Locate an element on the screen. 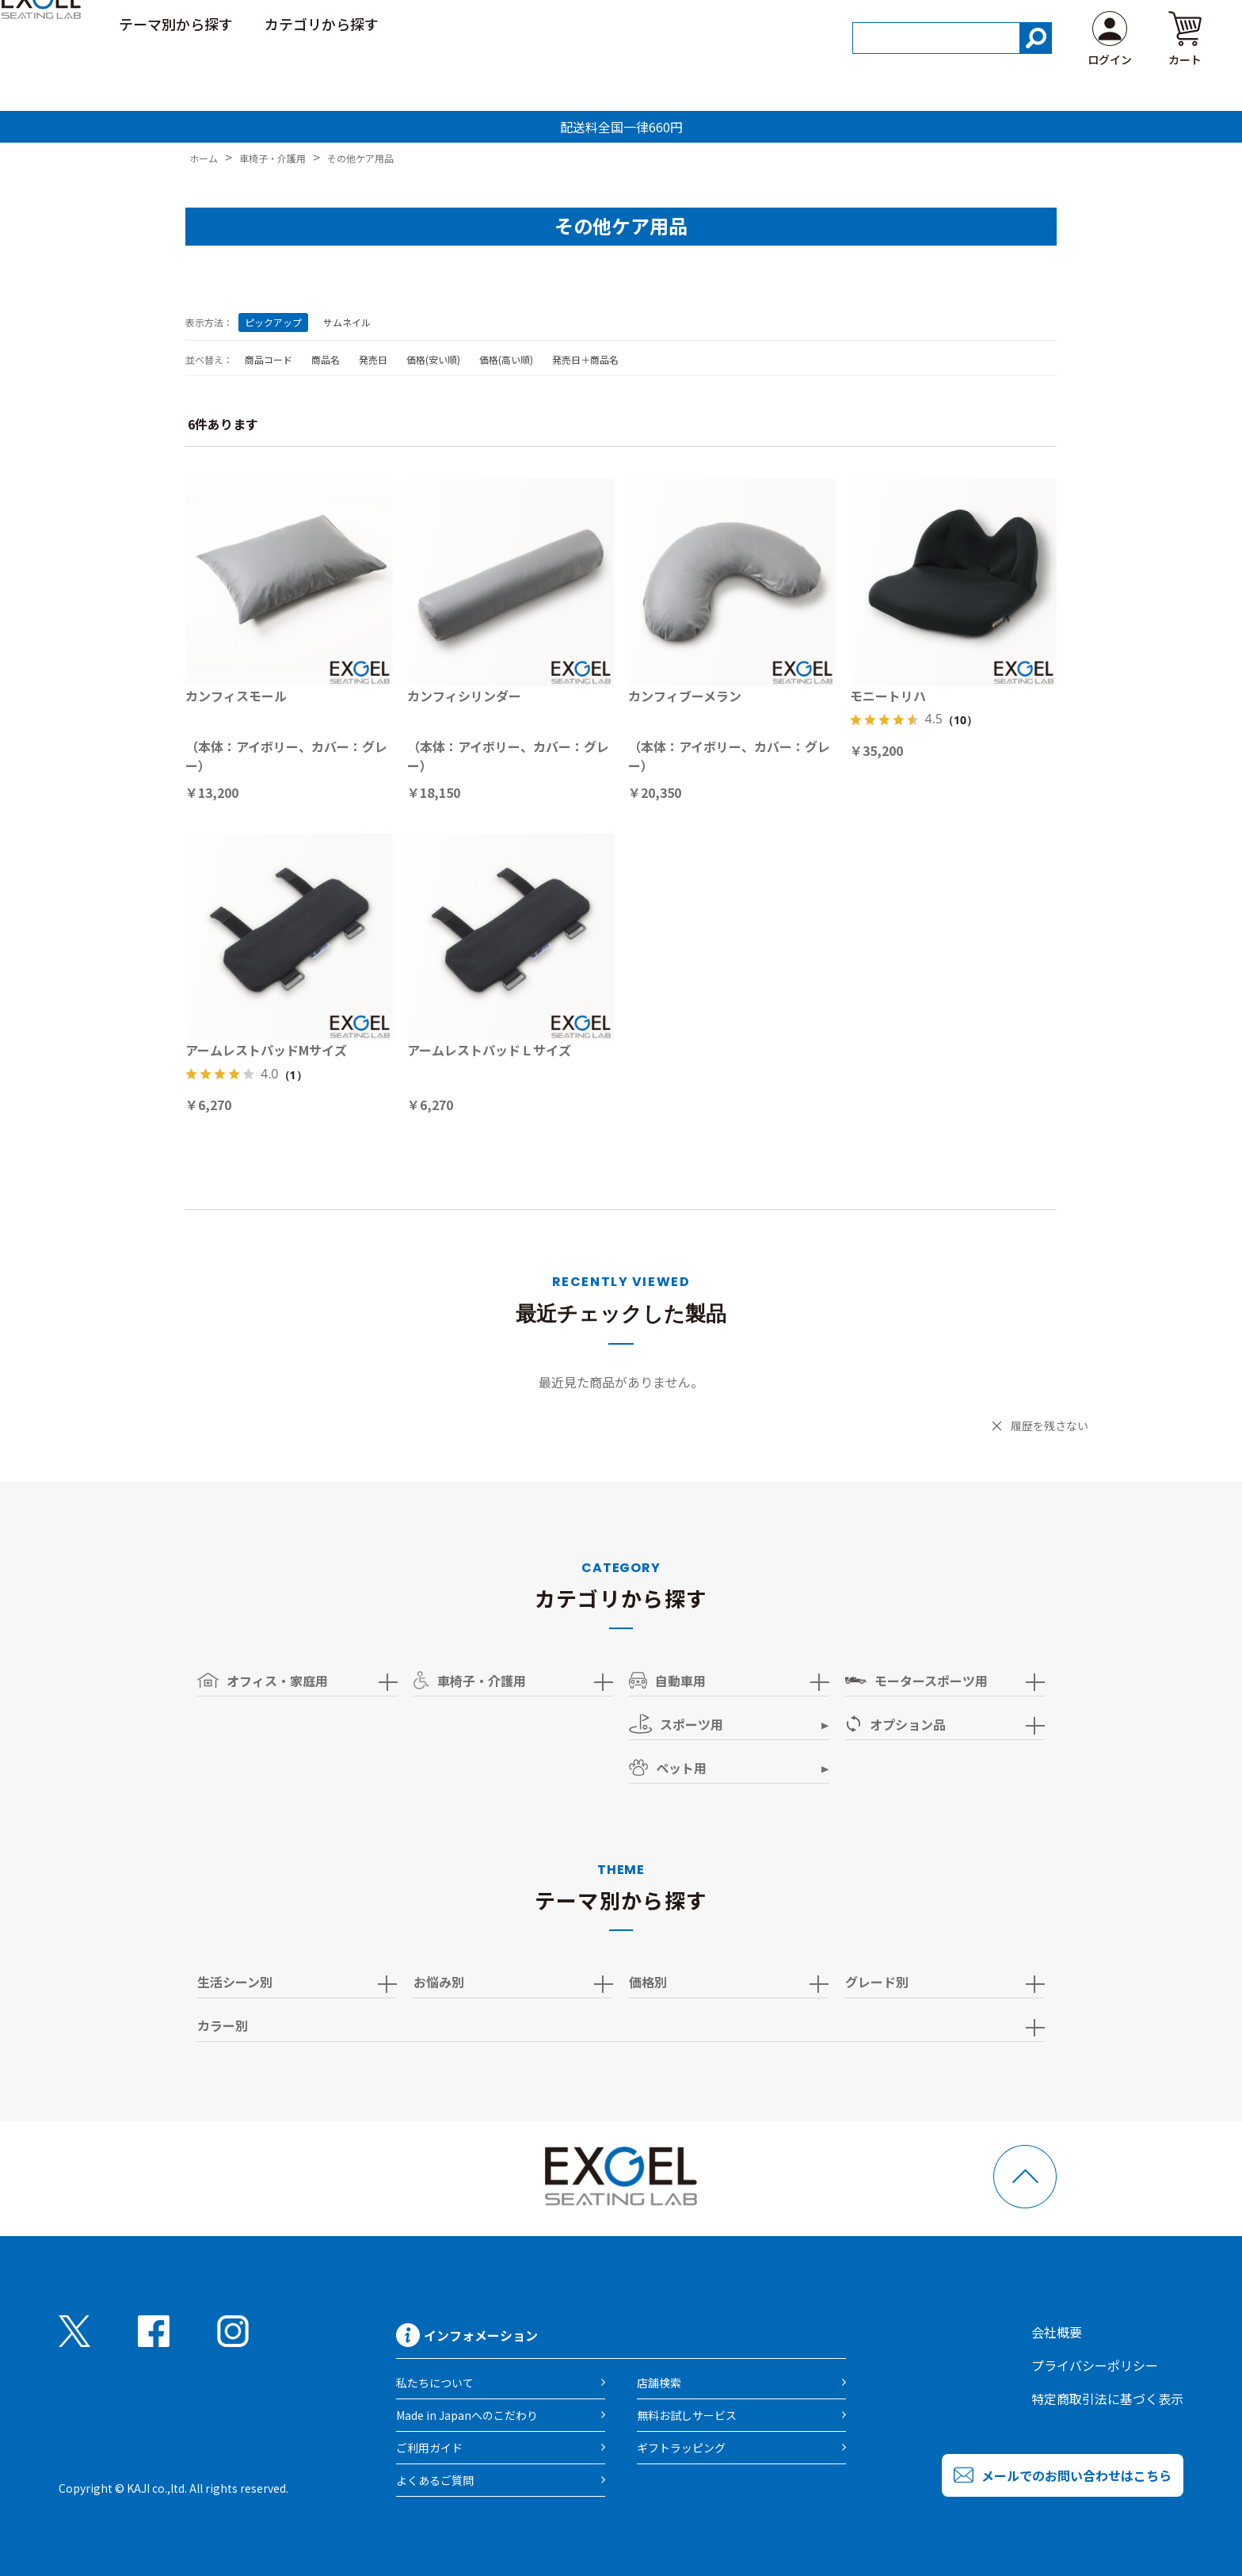  発売日 is located at coordinates (373, 359).